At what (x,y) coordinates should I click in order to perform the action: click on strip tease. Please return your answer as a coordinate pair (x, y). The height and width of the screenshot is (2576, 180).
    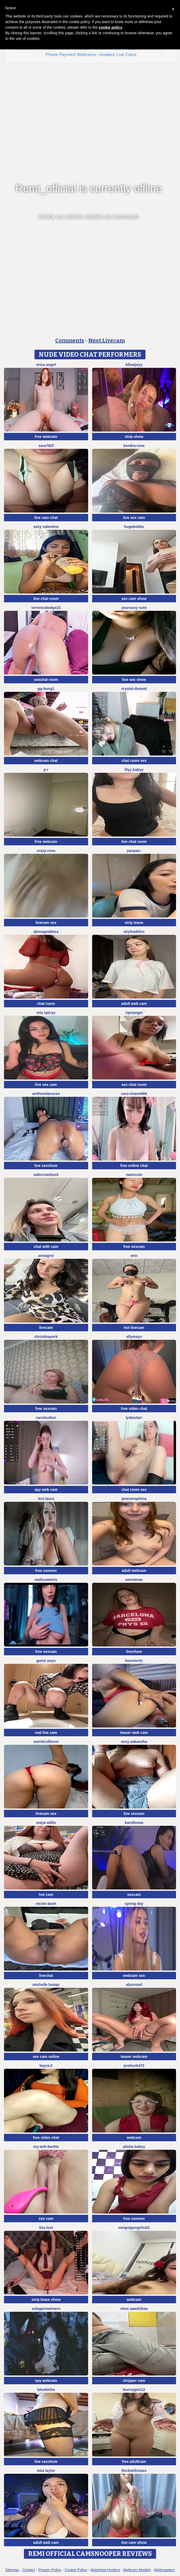
    Looking at the image, I should click on (134, 922).